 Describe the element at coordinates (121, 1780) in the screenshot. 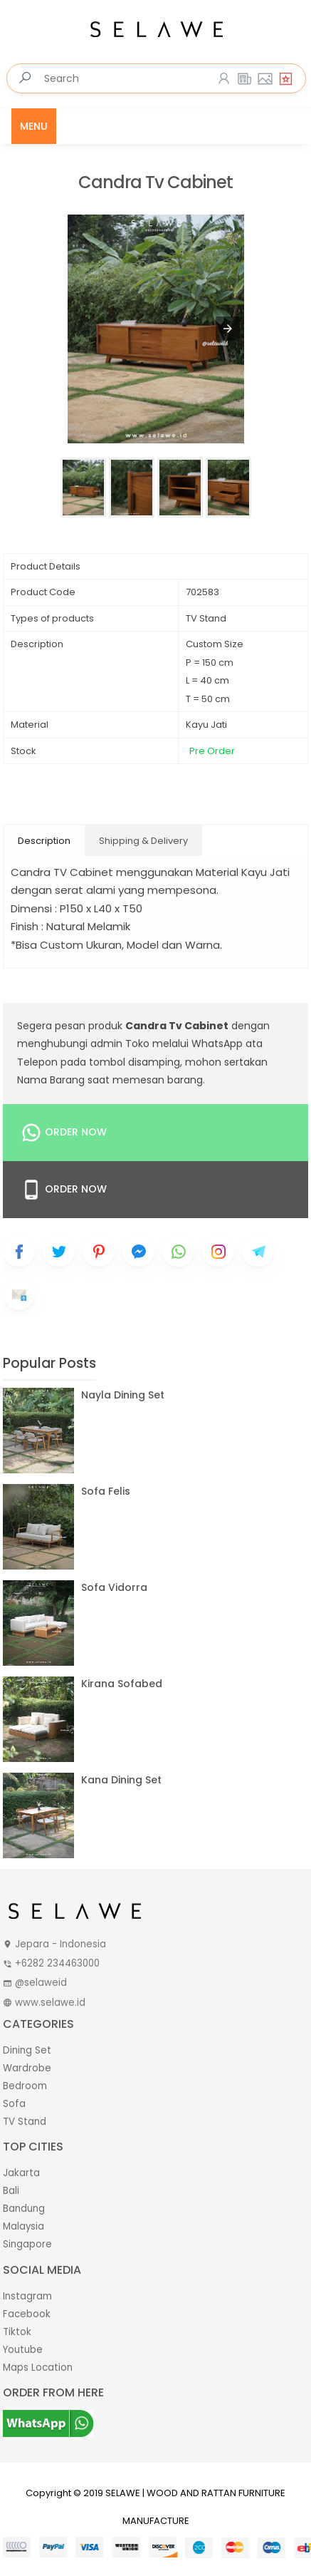

I see `Kana Dining Set` at that location.